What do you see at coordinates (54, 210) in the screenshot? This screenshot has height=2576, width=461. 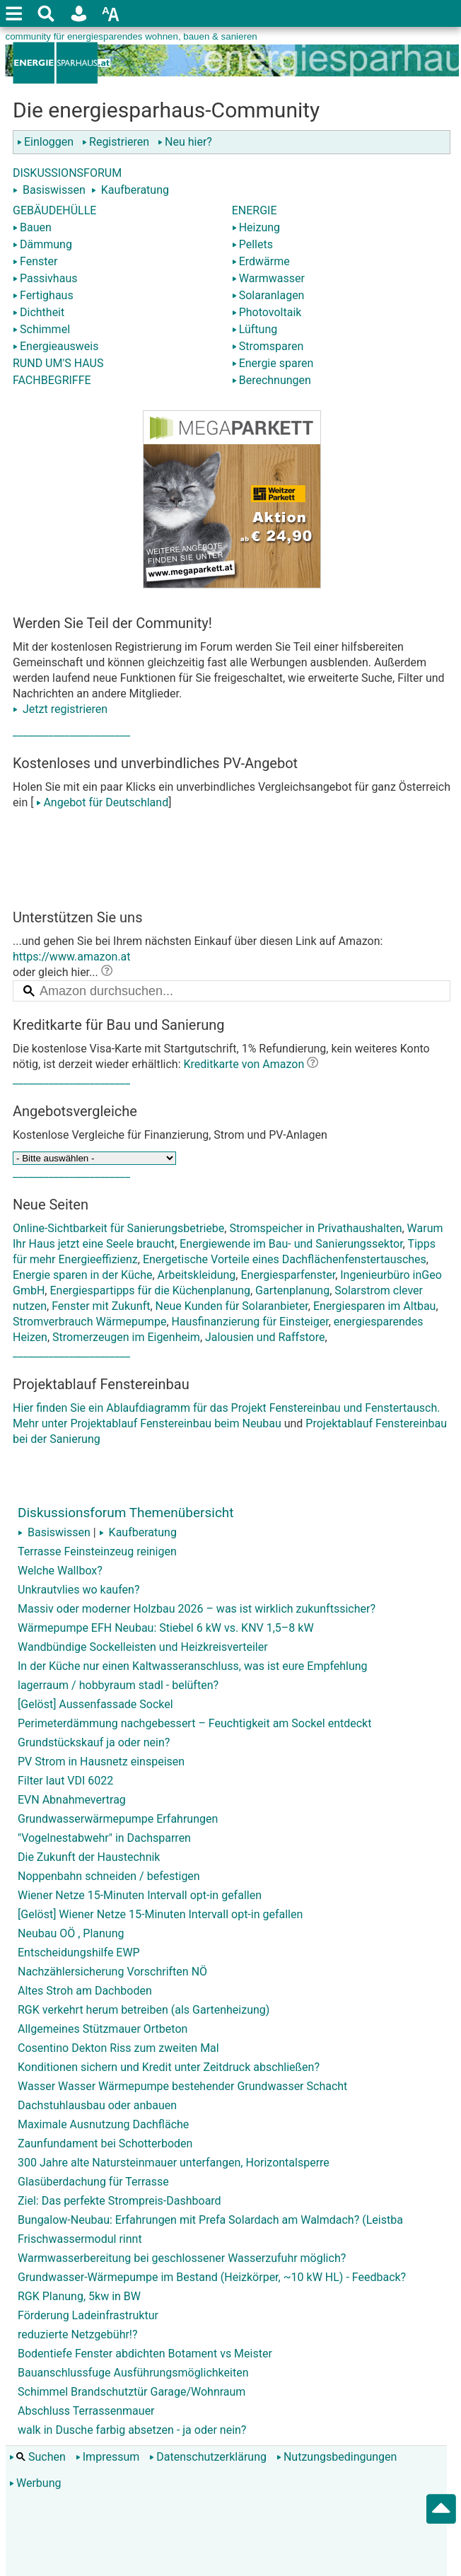 I see `GEBÄUDEHÜLLE` at bounding box center [54, 210].